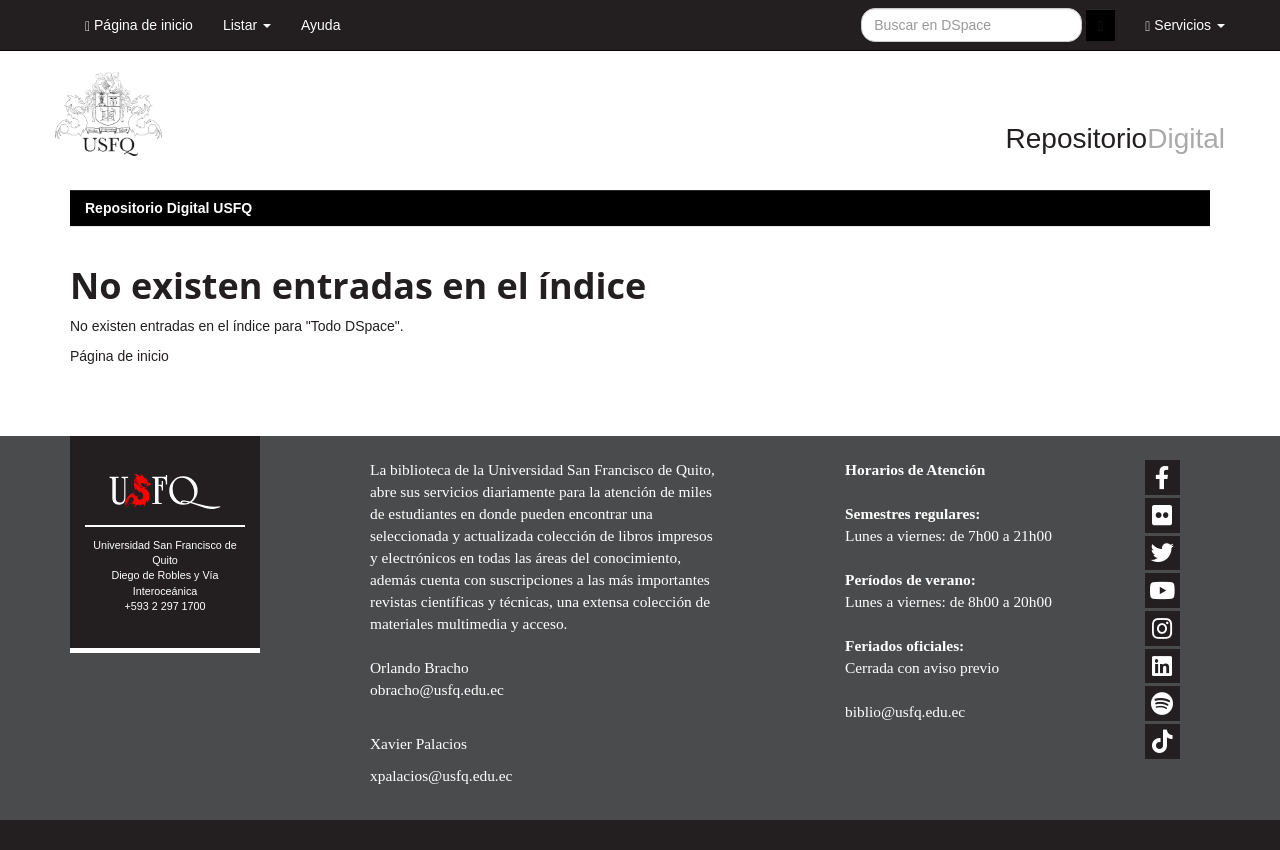 This screenshot has width=1280, height=850. I want to click on Repositorio Digital USFQ, so click(168, 208).